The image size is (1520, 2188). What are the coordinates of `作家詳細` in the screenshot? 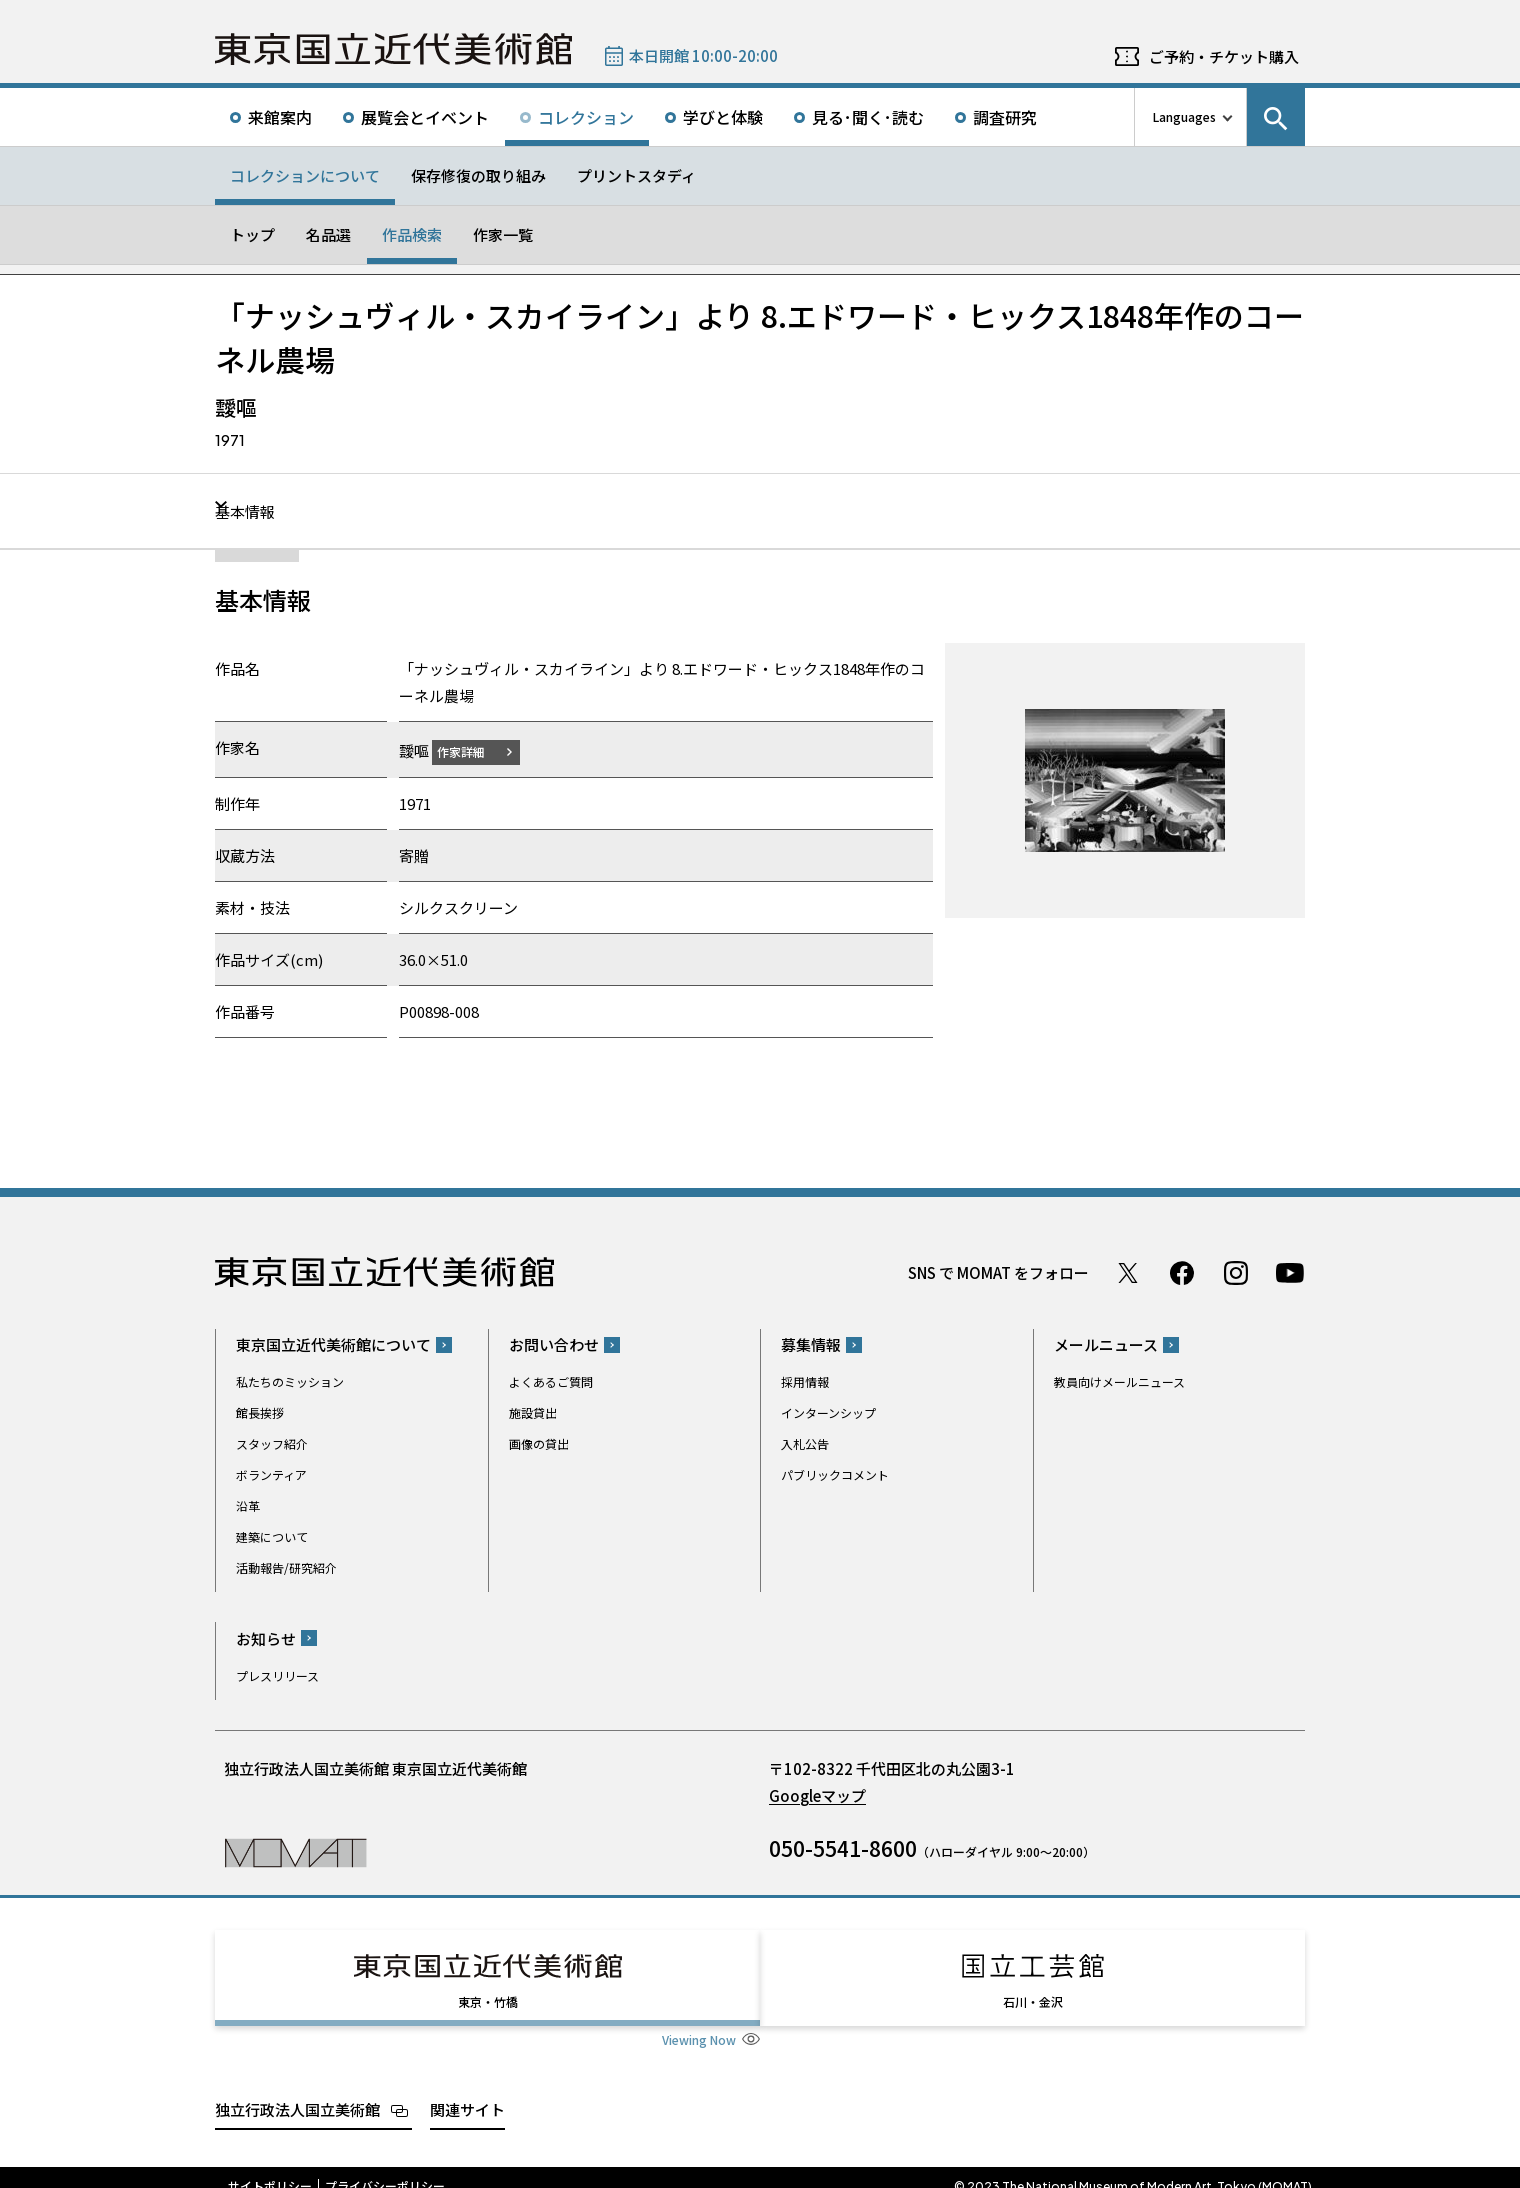 It's located at (473, 750).